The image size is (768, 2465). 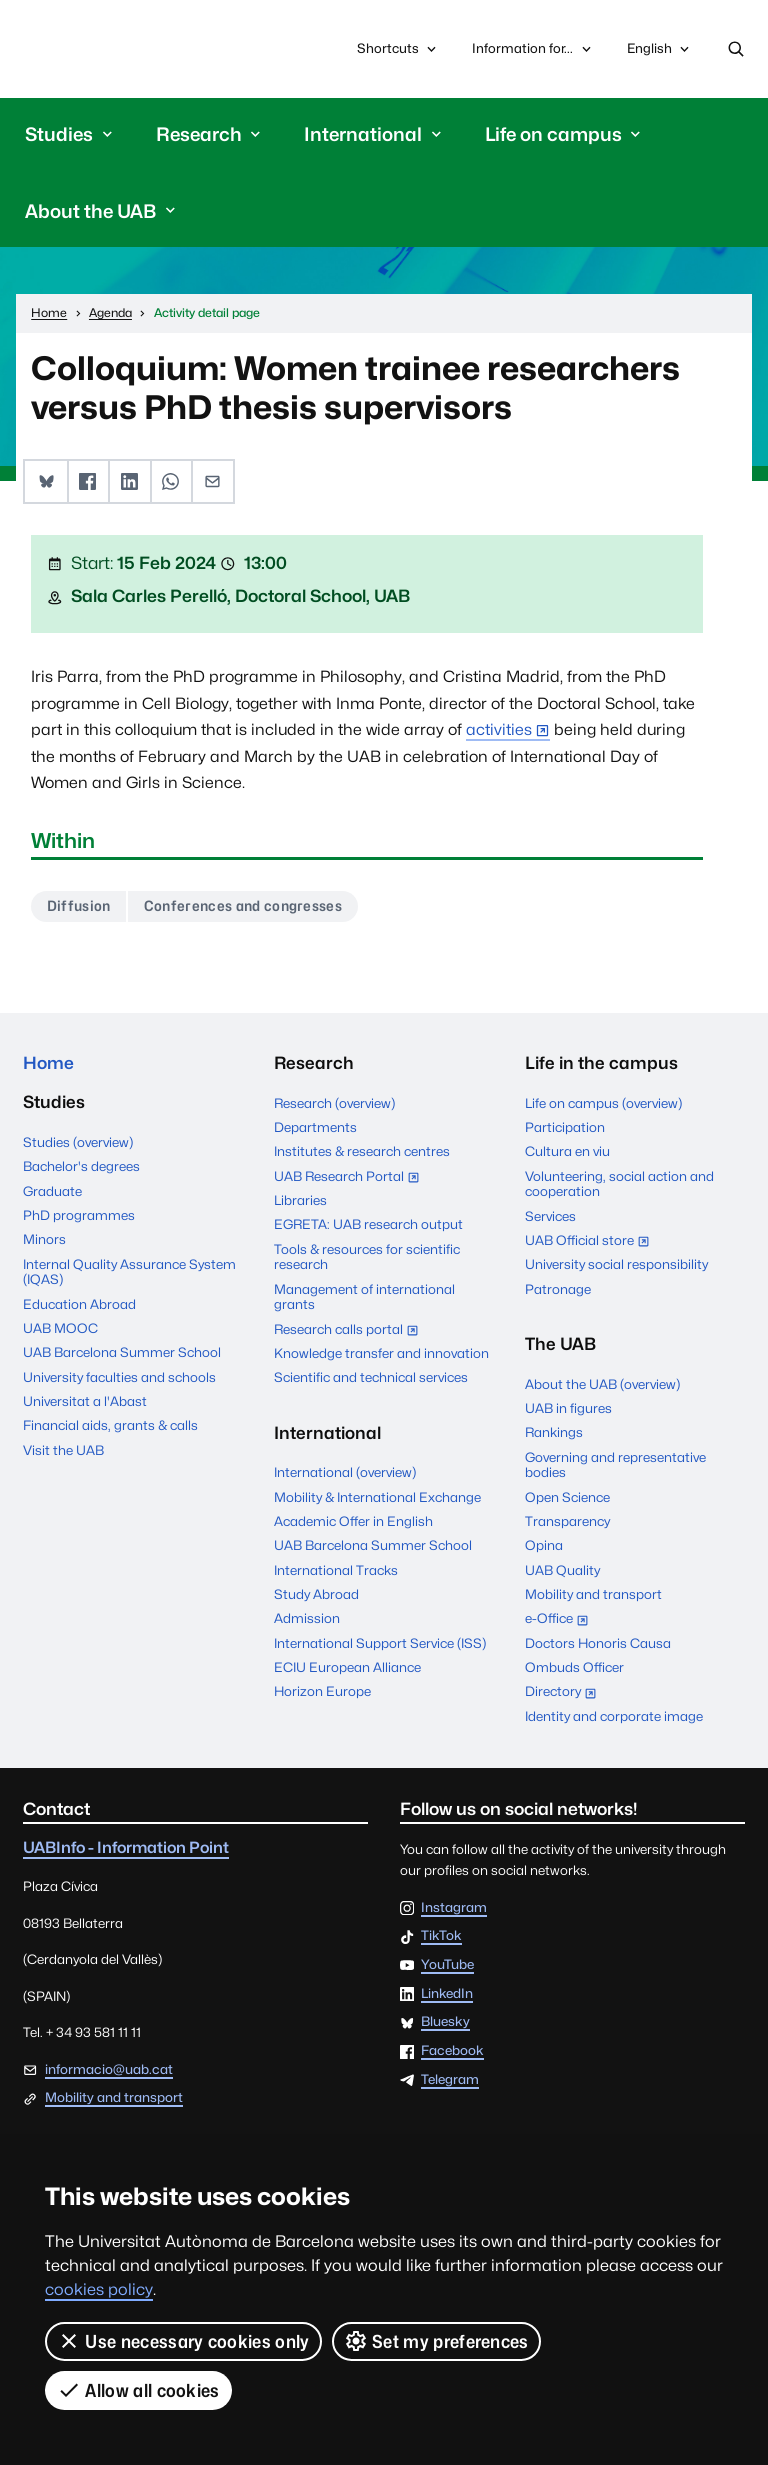 I want to click on Studies (overview), so click(x=78, y=1142).